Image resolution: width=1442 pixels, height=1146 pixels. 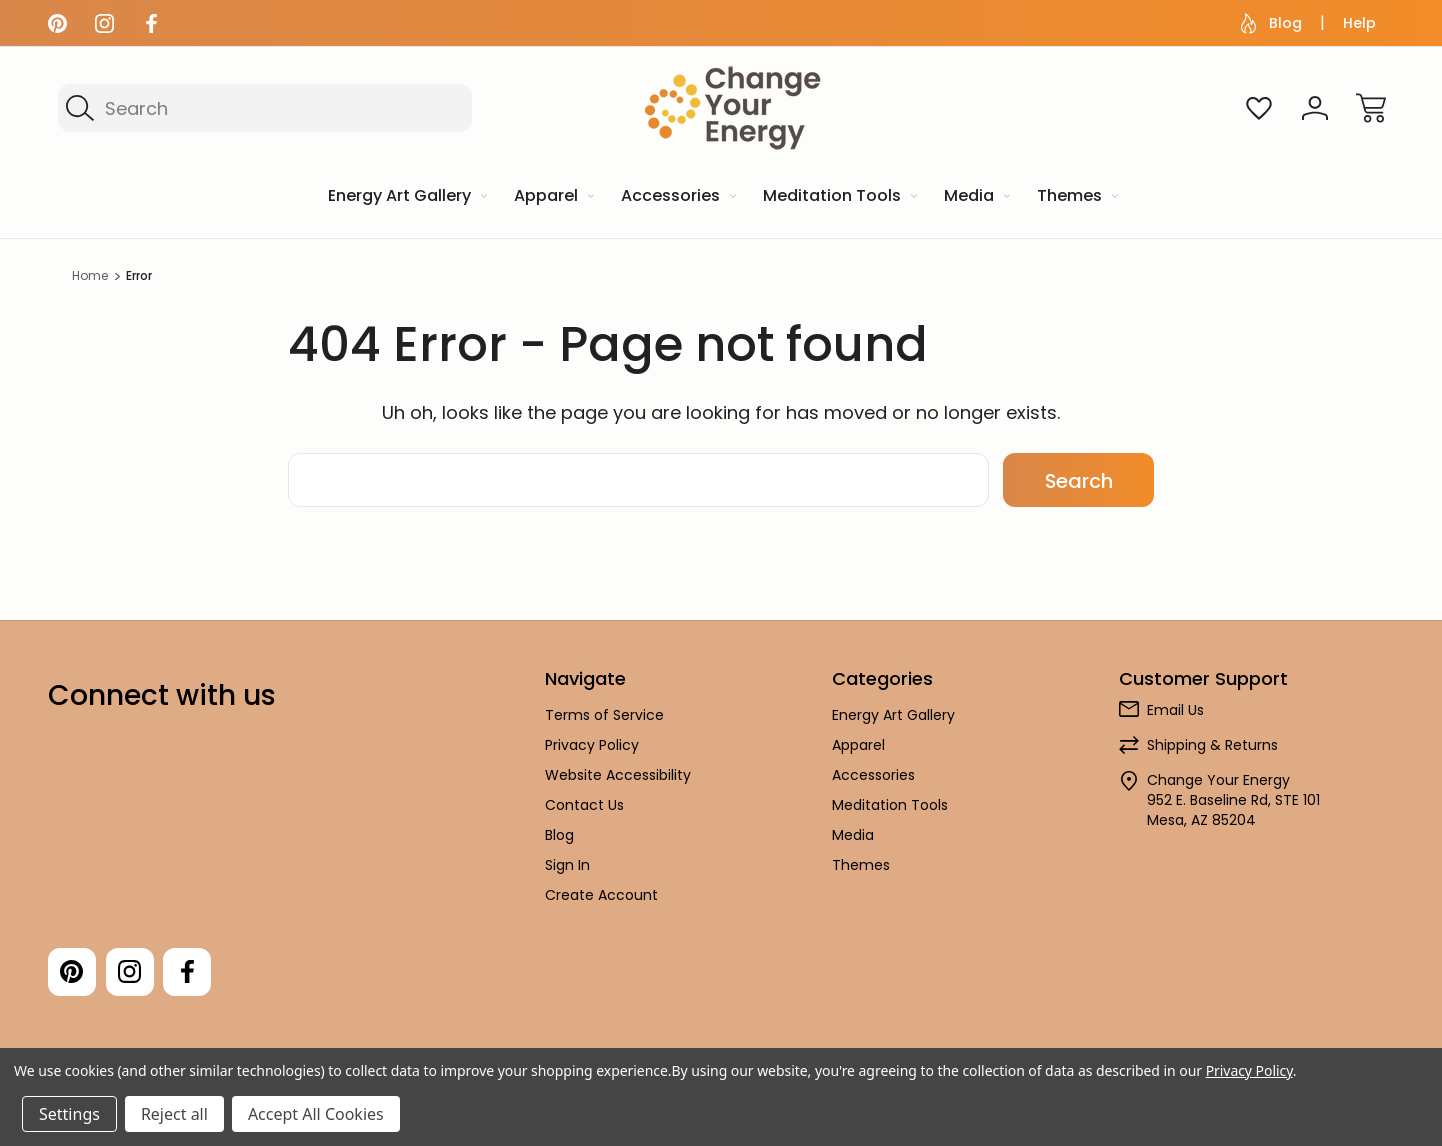 I want to click on [Cart with 0 items], so click(x=1371, y=108).